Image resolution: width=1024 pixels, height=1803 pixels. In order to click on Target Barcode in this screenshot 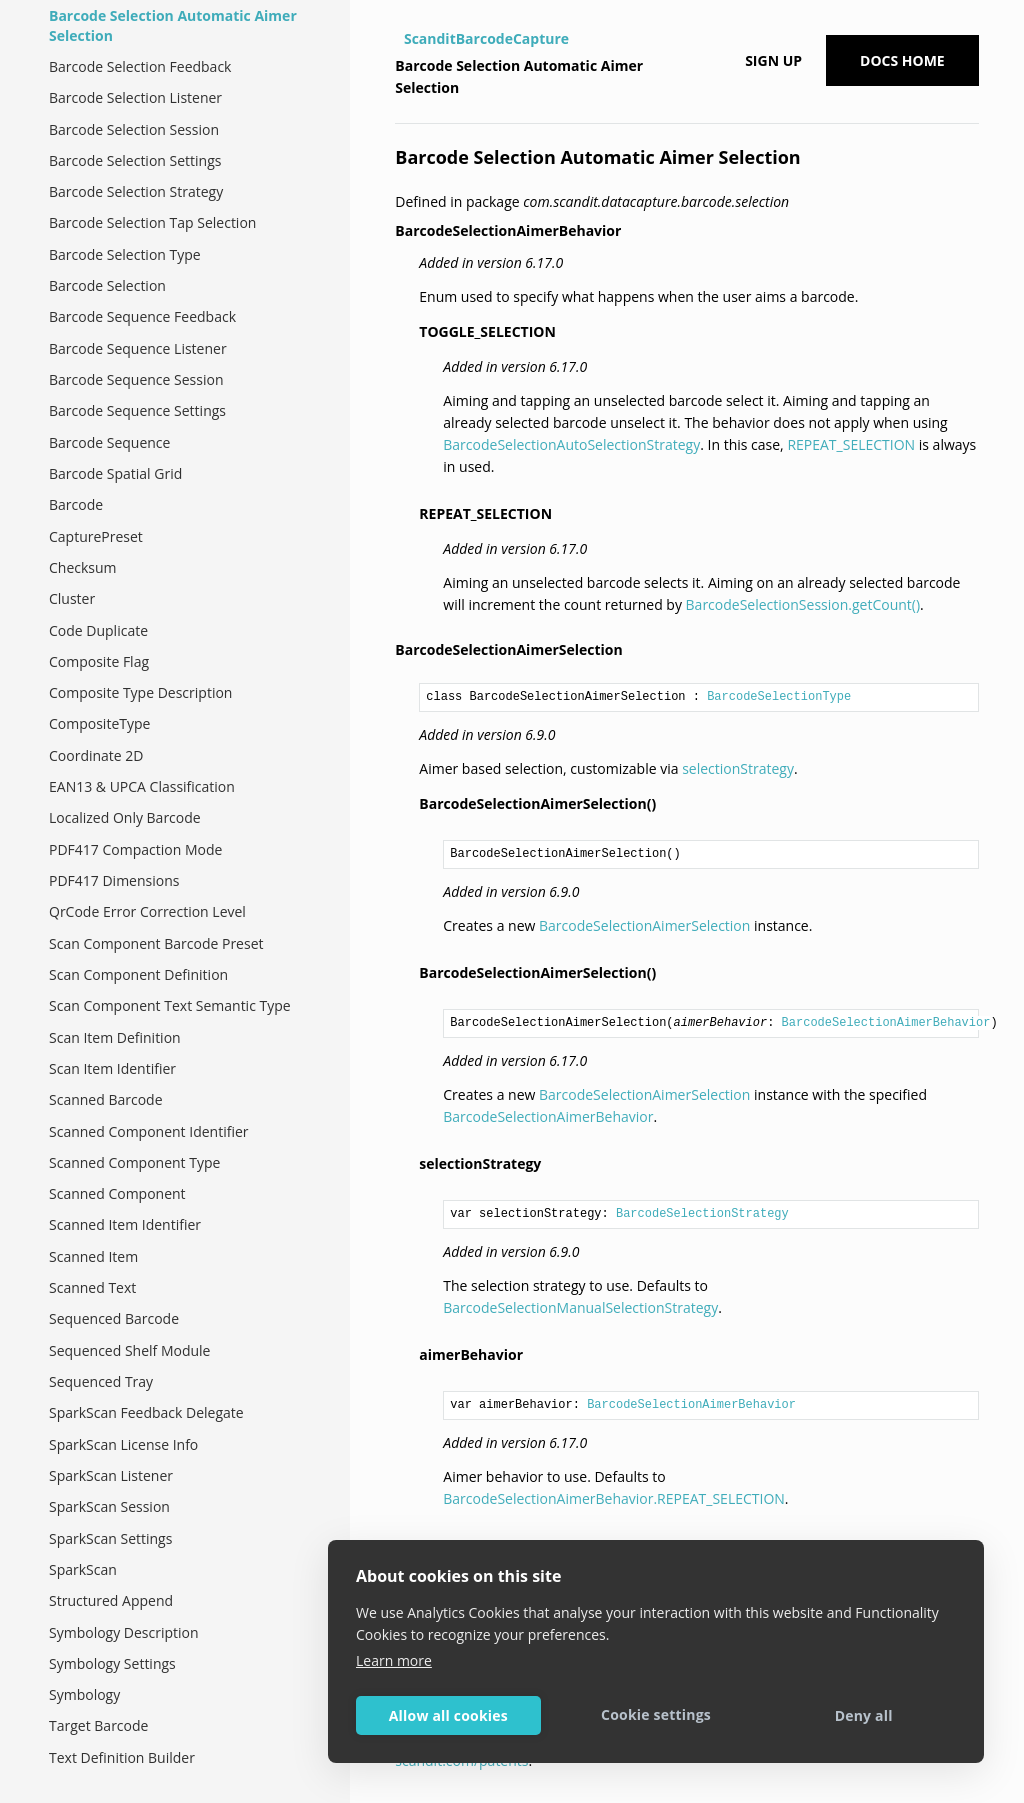, I will do `click(98, 1725)`.